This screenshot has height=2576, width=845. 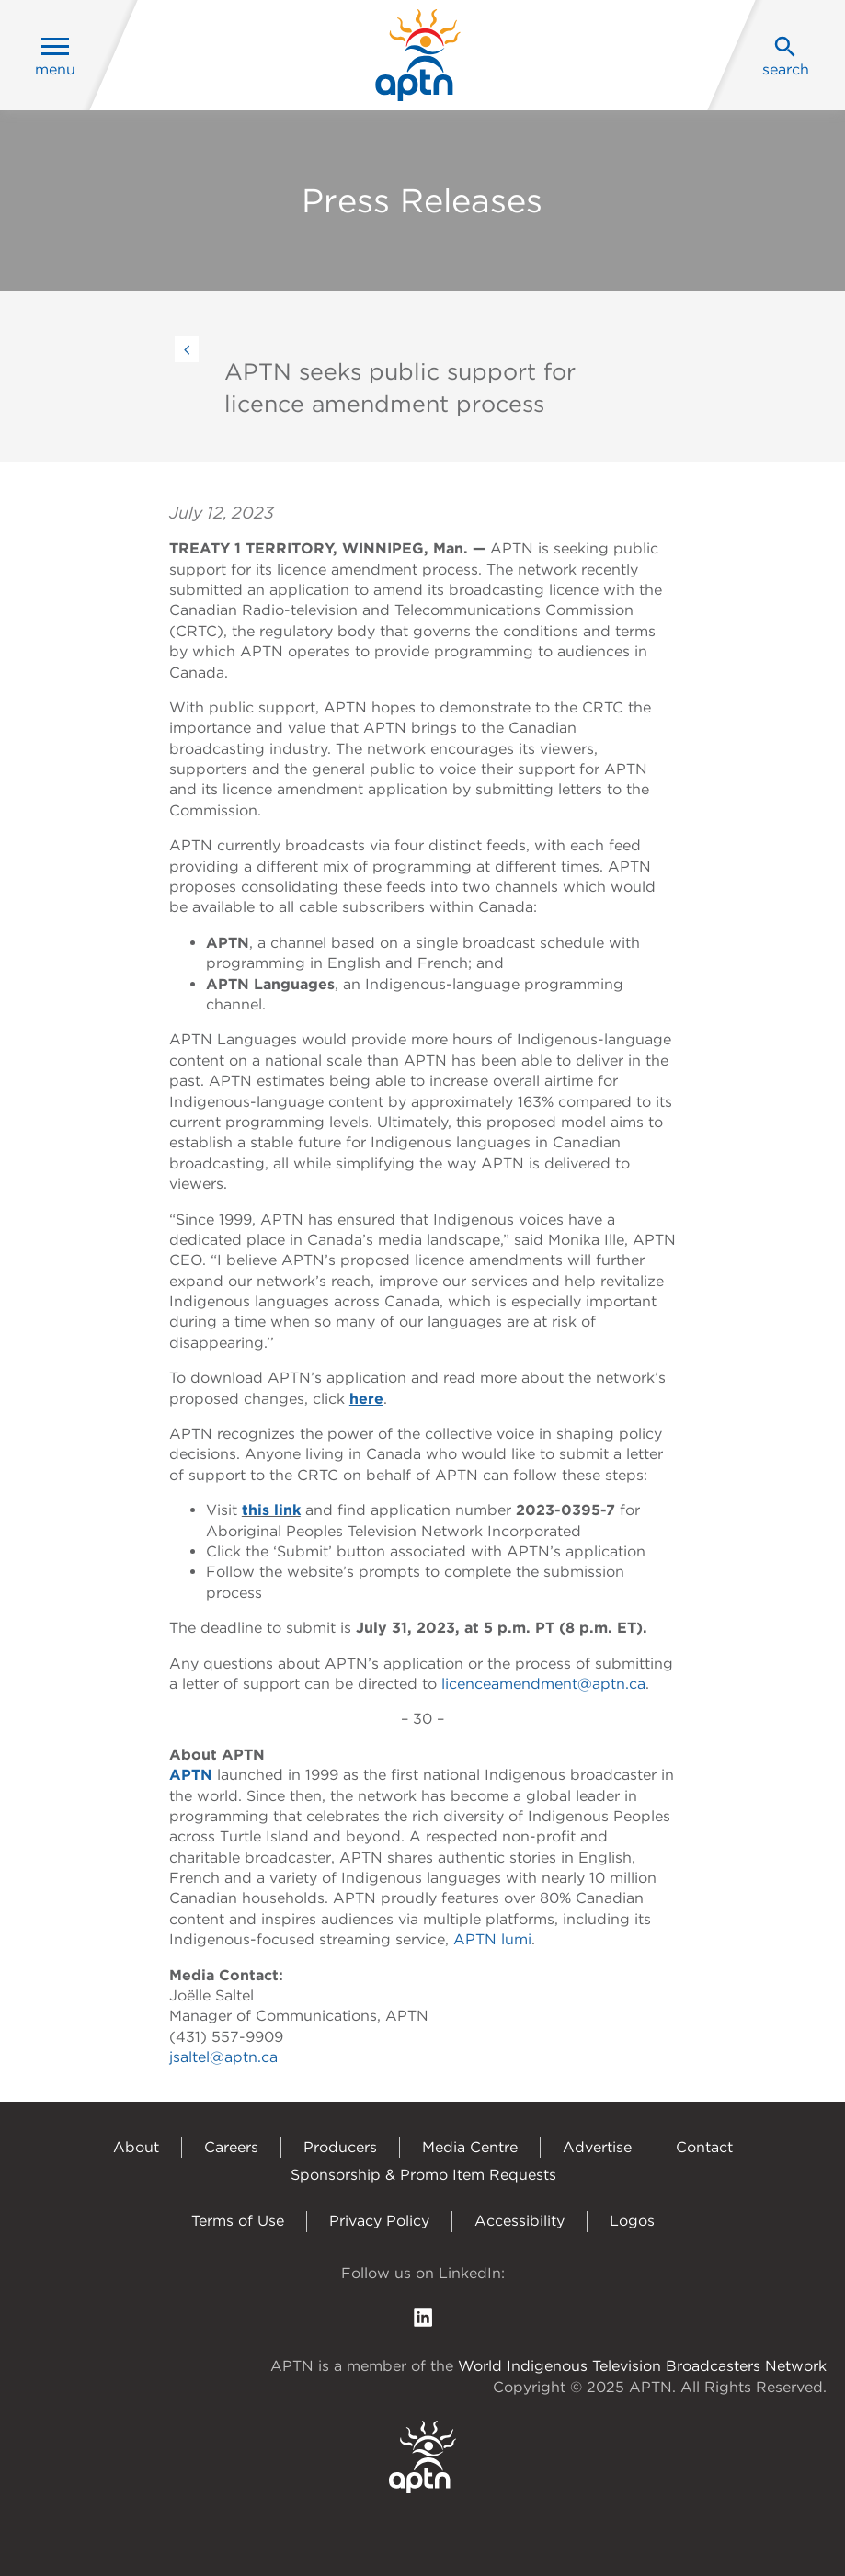 What do you see at coordinates (231, 2147) in the screenshot?
I see `Careers` at bounding box center [231, 2147].